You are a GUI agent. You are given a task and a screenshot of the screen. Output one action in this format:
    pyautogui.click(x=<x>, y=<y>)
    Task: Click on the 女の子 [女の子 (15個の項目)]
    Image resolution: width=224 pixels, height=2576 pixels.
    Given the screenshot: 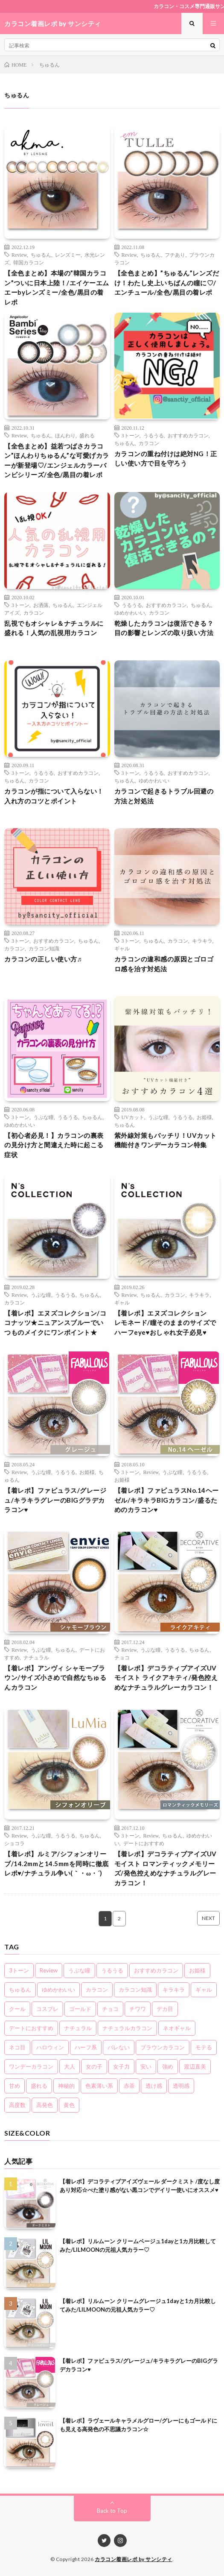 What is the action you would take?
    pyautogui.click(x=94, y=2066)
    